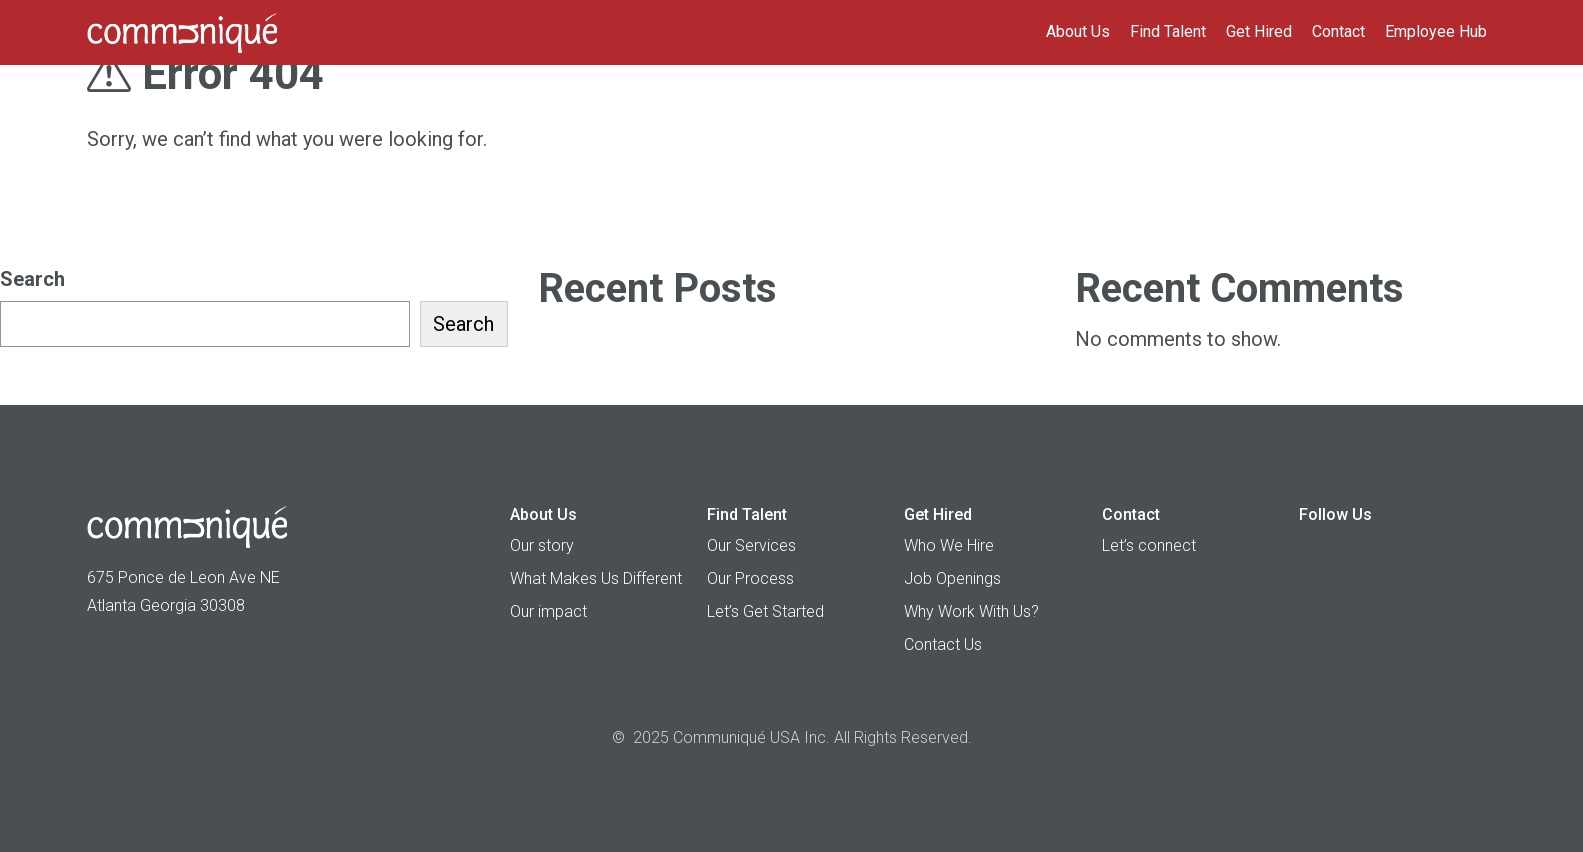 The image size is (1583, 852). Describe the element at coordinates (1149, 545) in the screenshot. I see `Let’s connect` at that location.